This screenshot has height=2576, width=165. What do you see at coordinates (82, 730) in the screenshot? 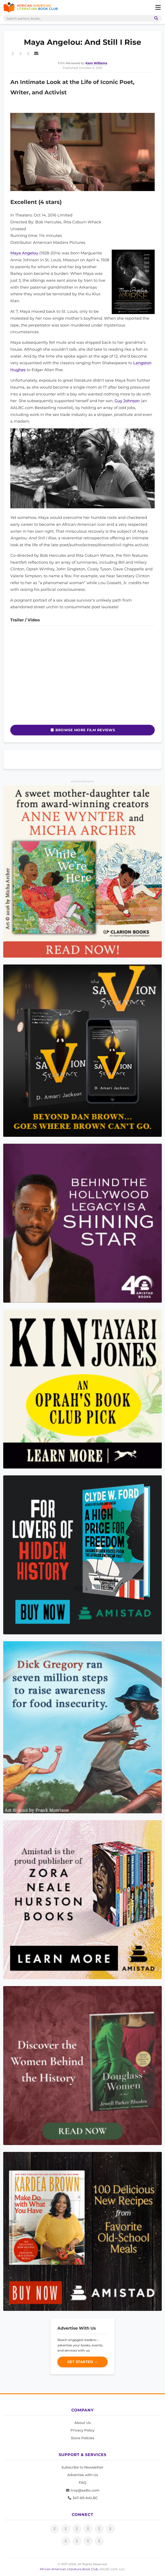
I see `Browse More Film Reviews` at bounding box center [82, 730].